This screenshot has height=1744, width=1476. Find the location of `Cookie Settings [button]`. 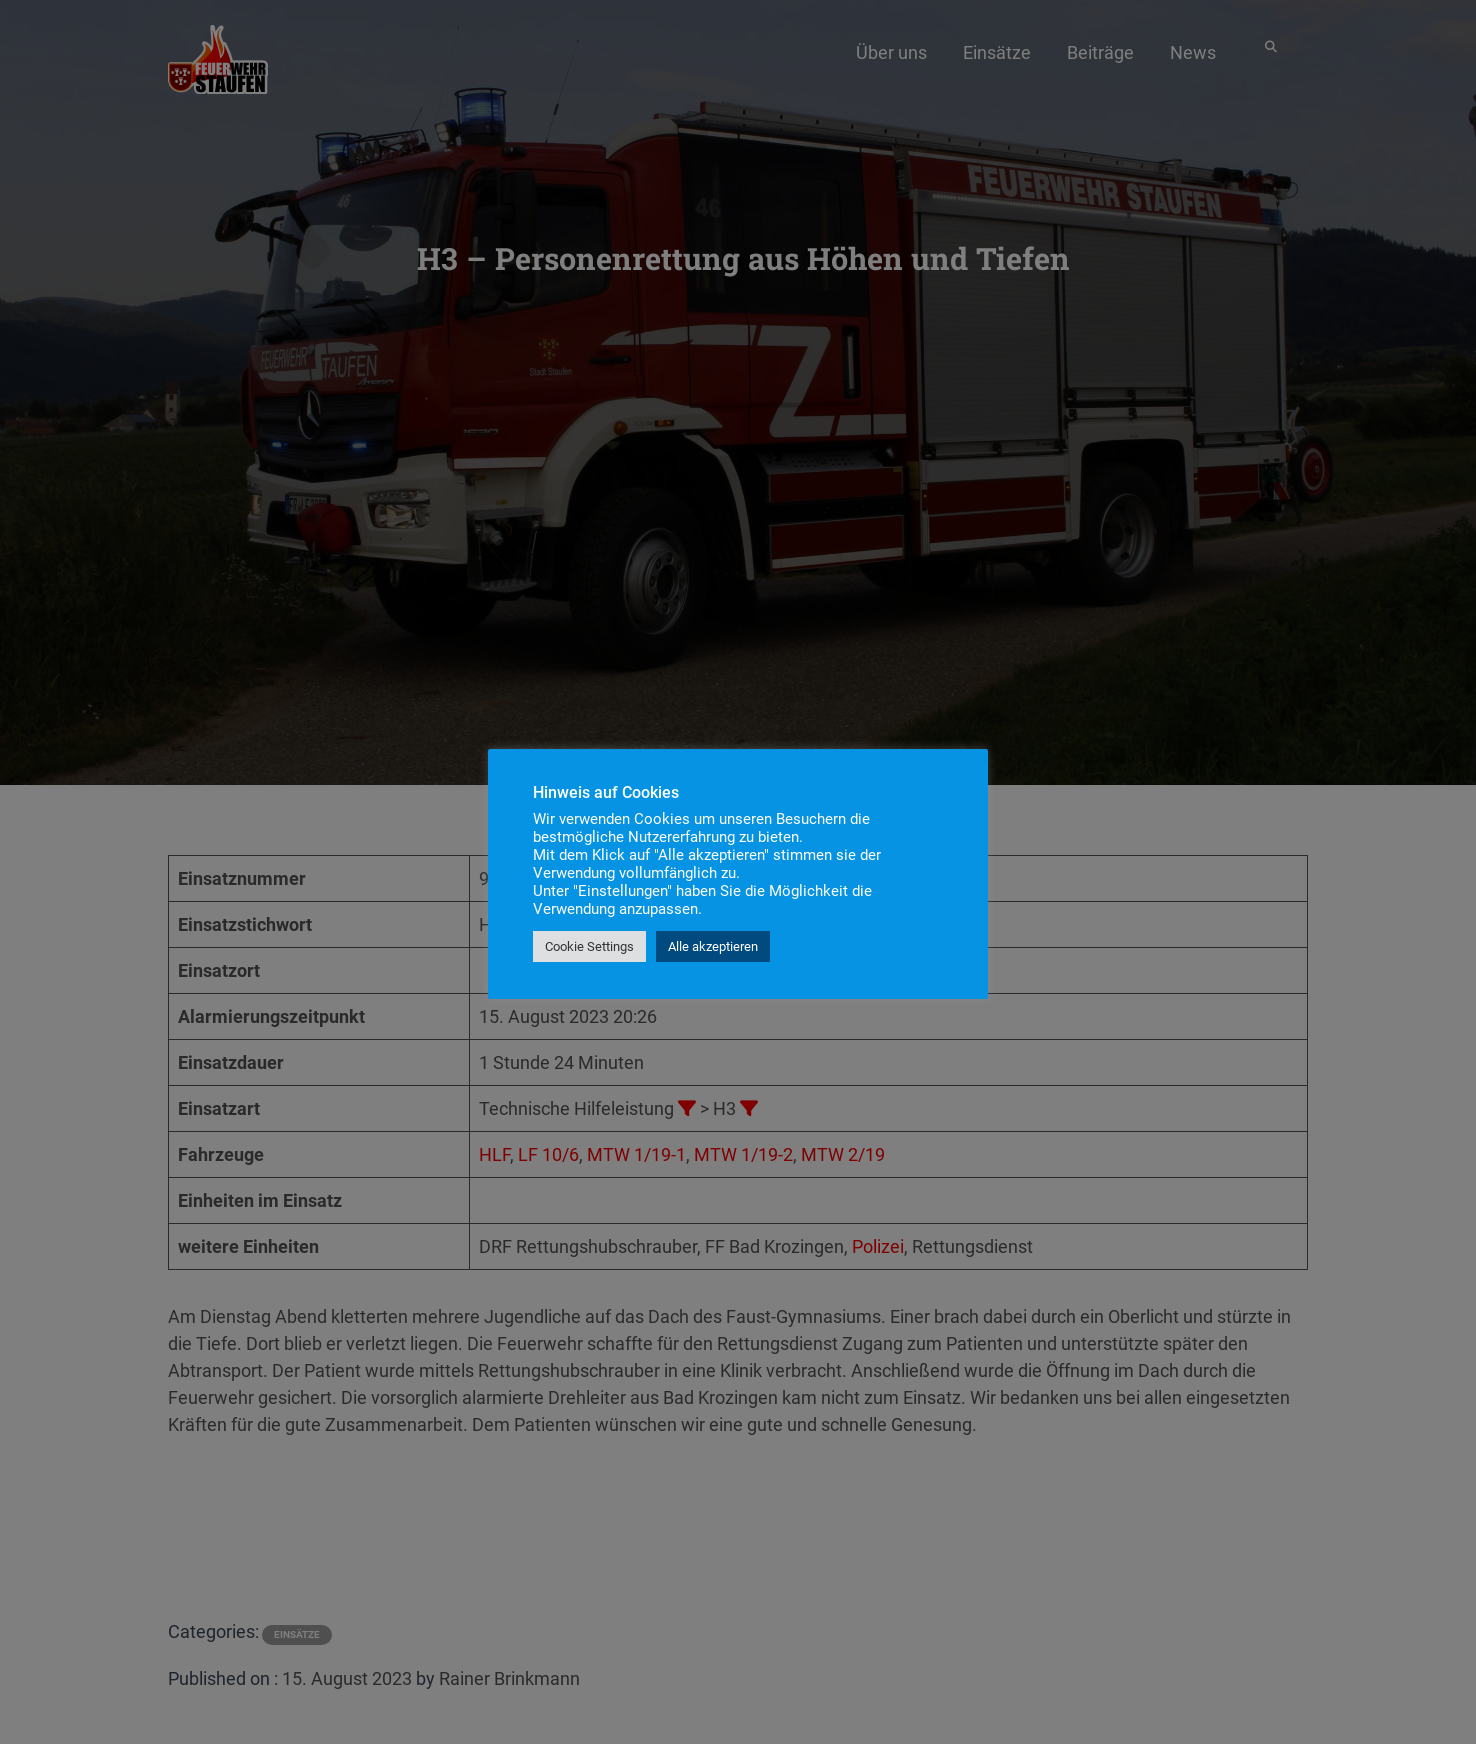

Cookie Settings [button] is located at coordinates (589, 946).